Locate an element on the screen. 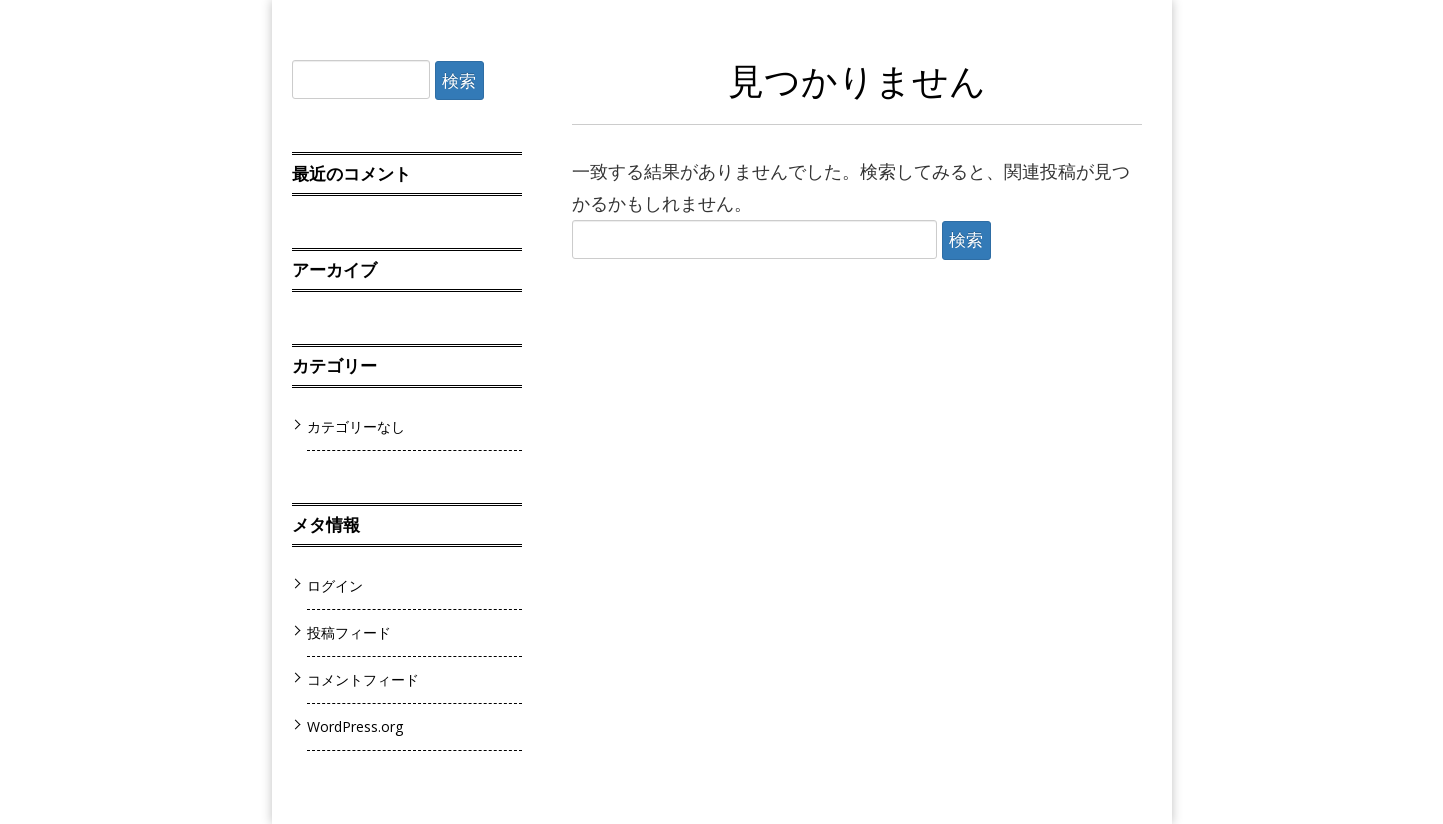 This screenshot has width=1443, height=824. 投稿フィード is located at coordinates (349, 632).